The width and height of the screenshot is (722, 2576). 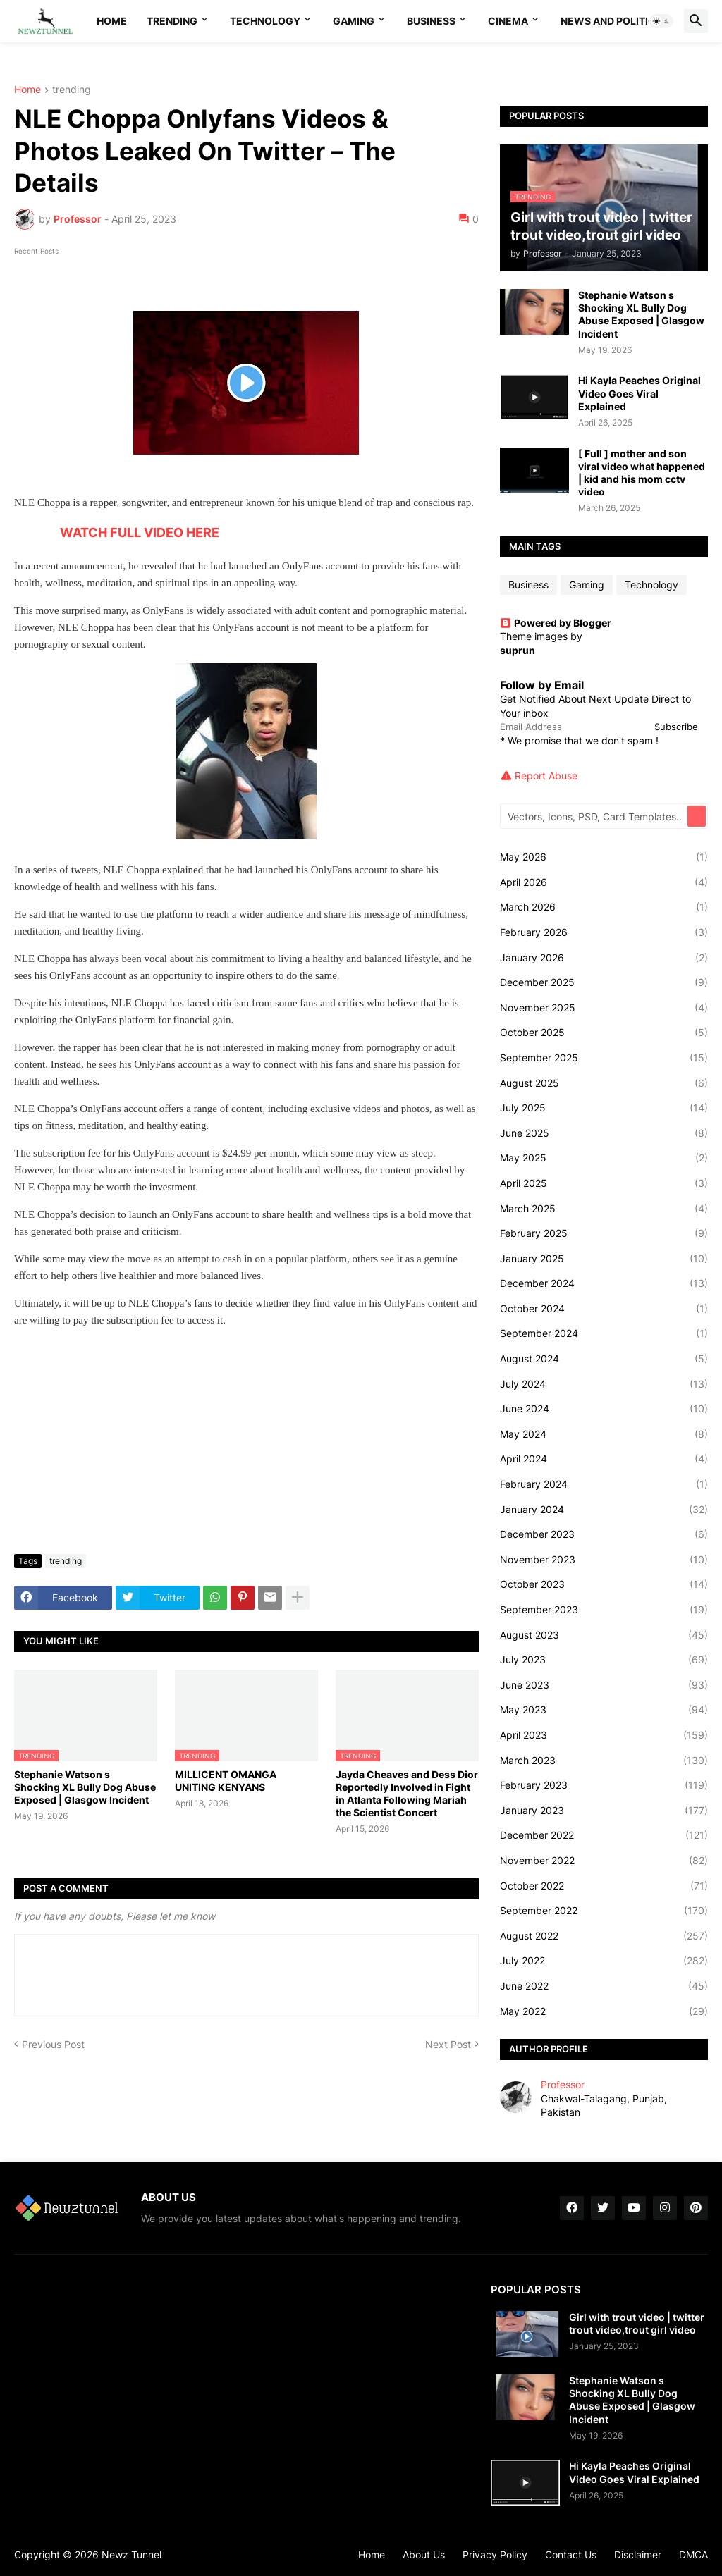 I want to click on [button], so click(x=661, y=21).